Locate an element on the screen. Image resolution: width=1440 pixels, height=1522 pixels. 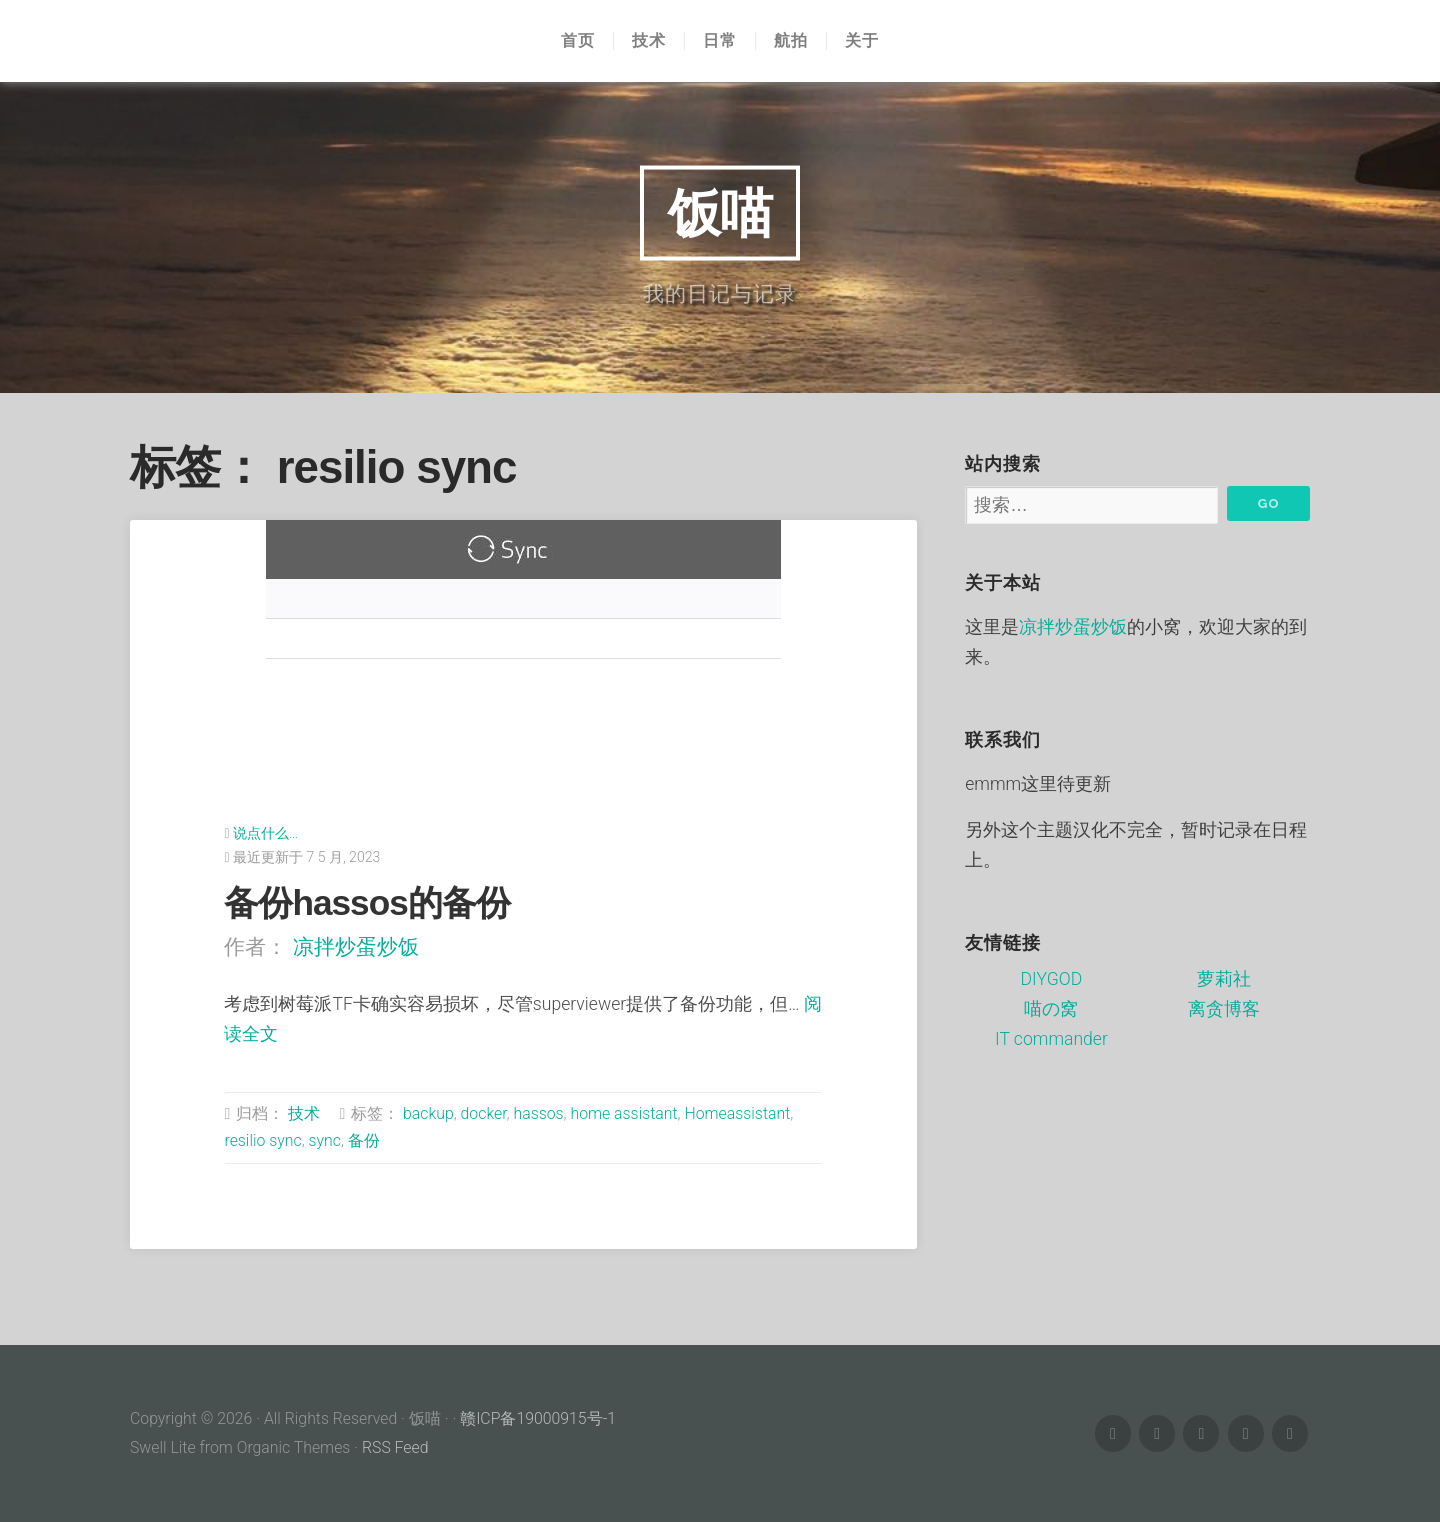
sync is located at coordinates (325, 1140).